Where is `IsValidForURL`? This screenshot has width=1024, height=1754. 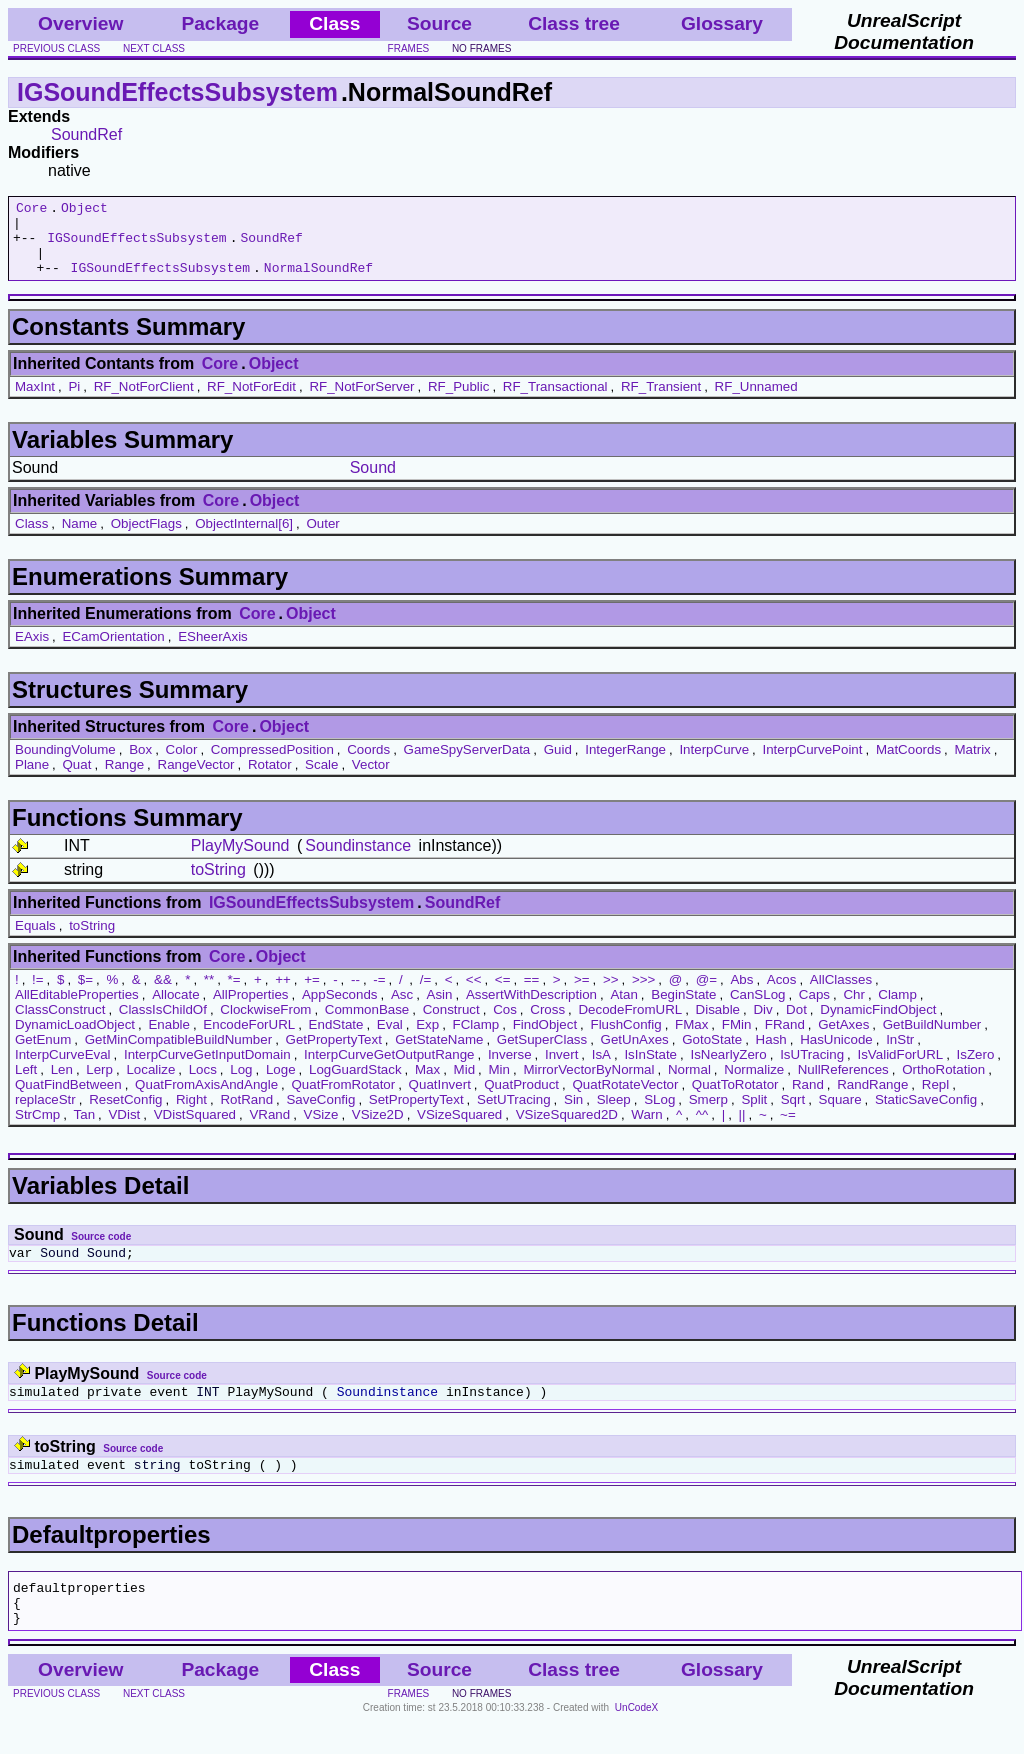
IsValidForURL is located at coordinates (901, 1069).